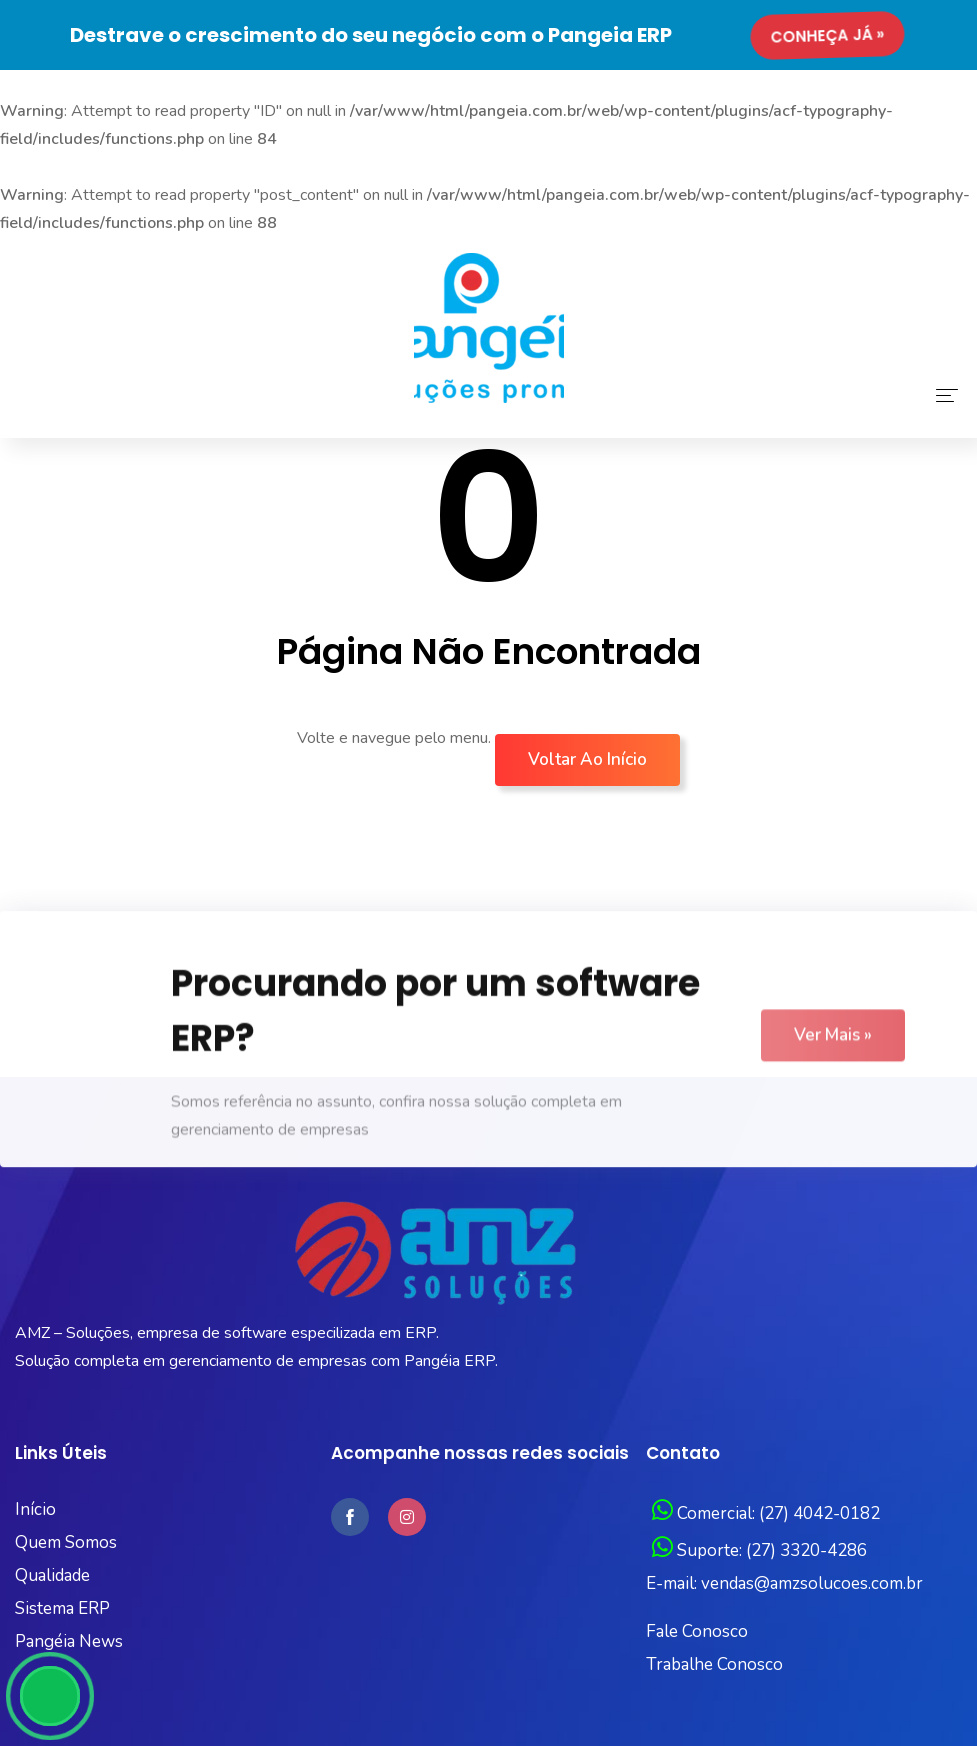 This screenshot has height=1746, width=977. What do you see at coordinates (66, 1542) in the screenshot?
I see `Quem Somos` at bounding box center [66, 1542].